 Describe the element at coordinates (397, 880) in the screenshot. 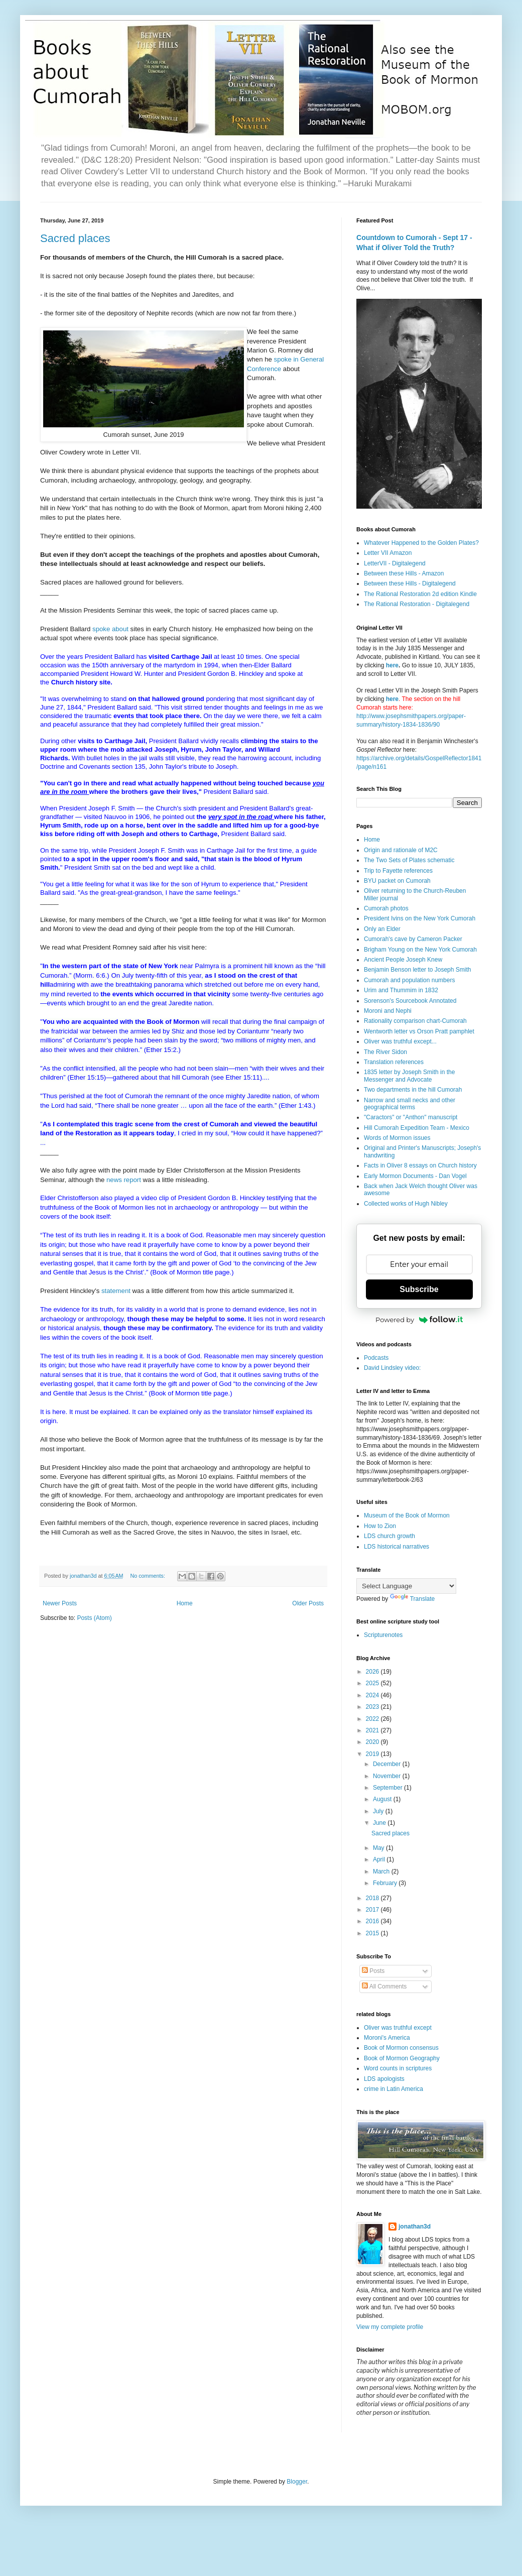

I see `BYU packet on Cumorah` at that location.